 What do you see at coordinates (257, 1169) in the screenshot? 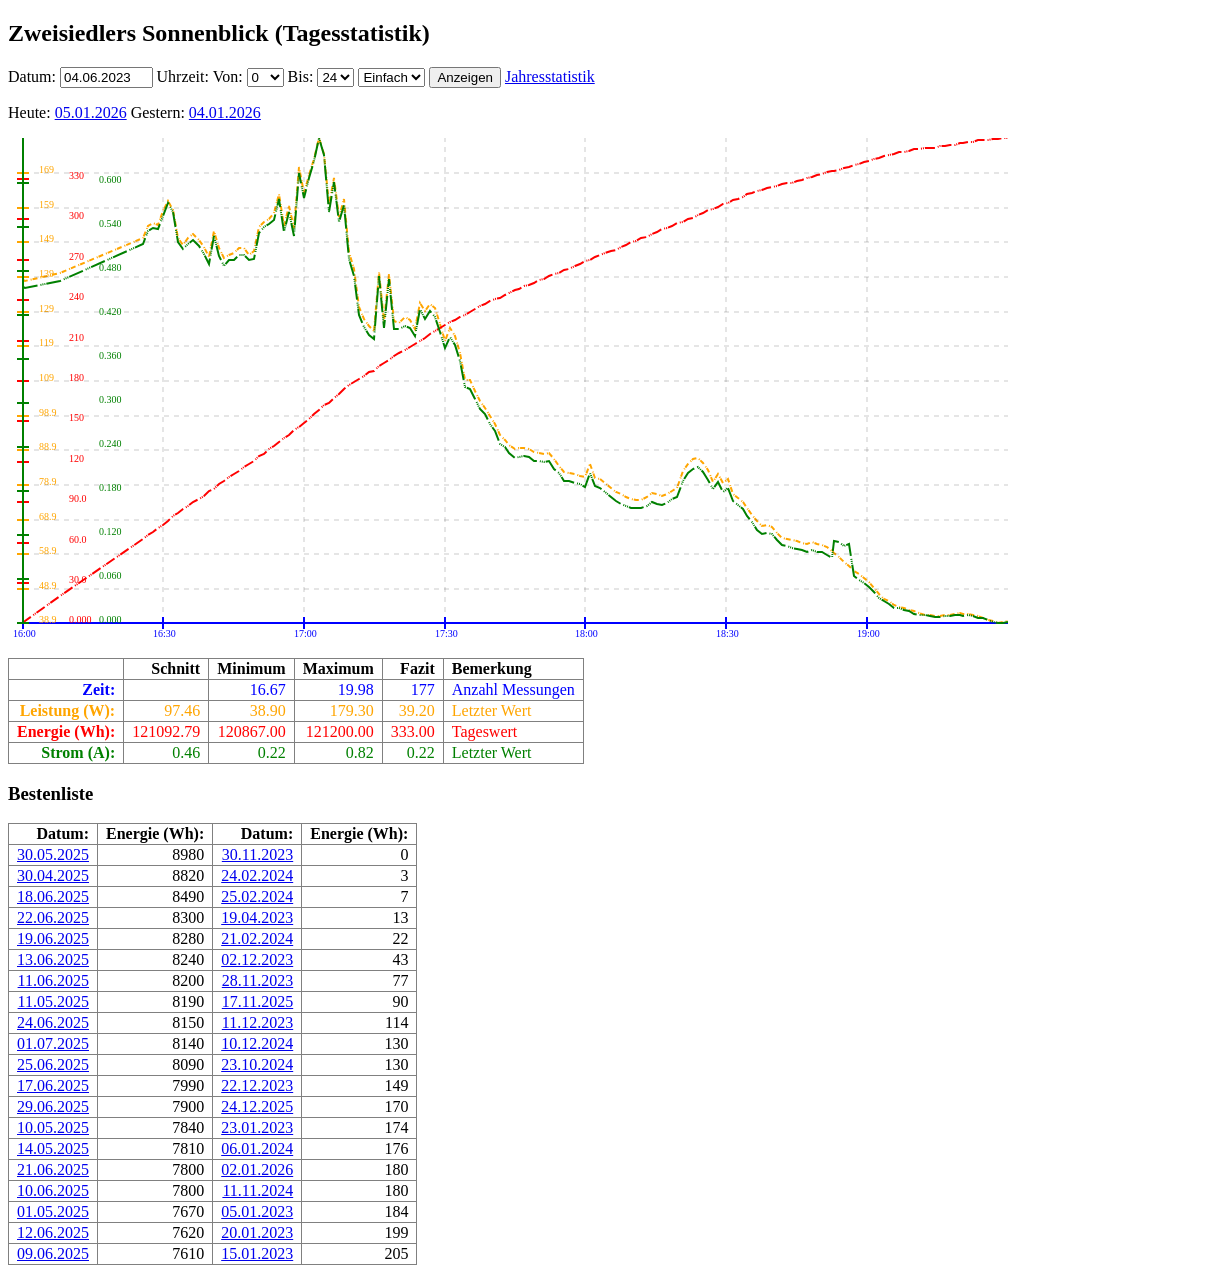
I see `02.01.2026` at bounding box center [257, 1169].